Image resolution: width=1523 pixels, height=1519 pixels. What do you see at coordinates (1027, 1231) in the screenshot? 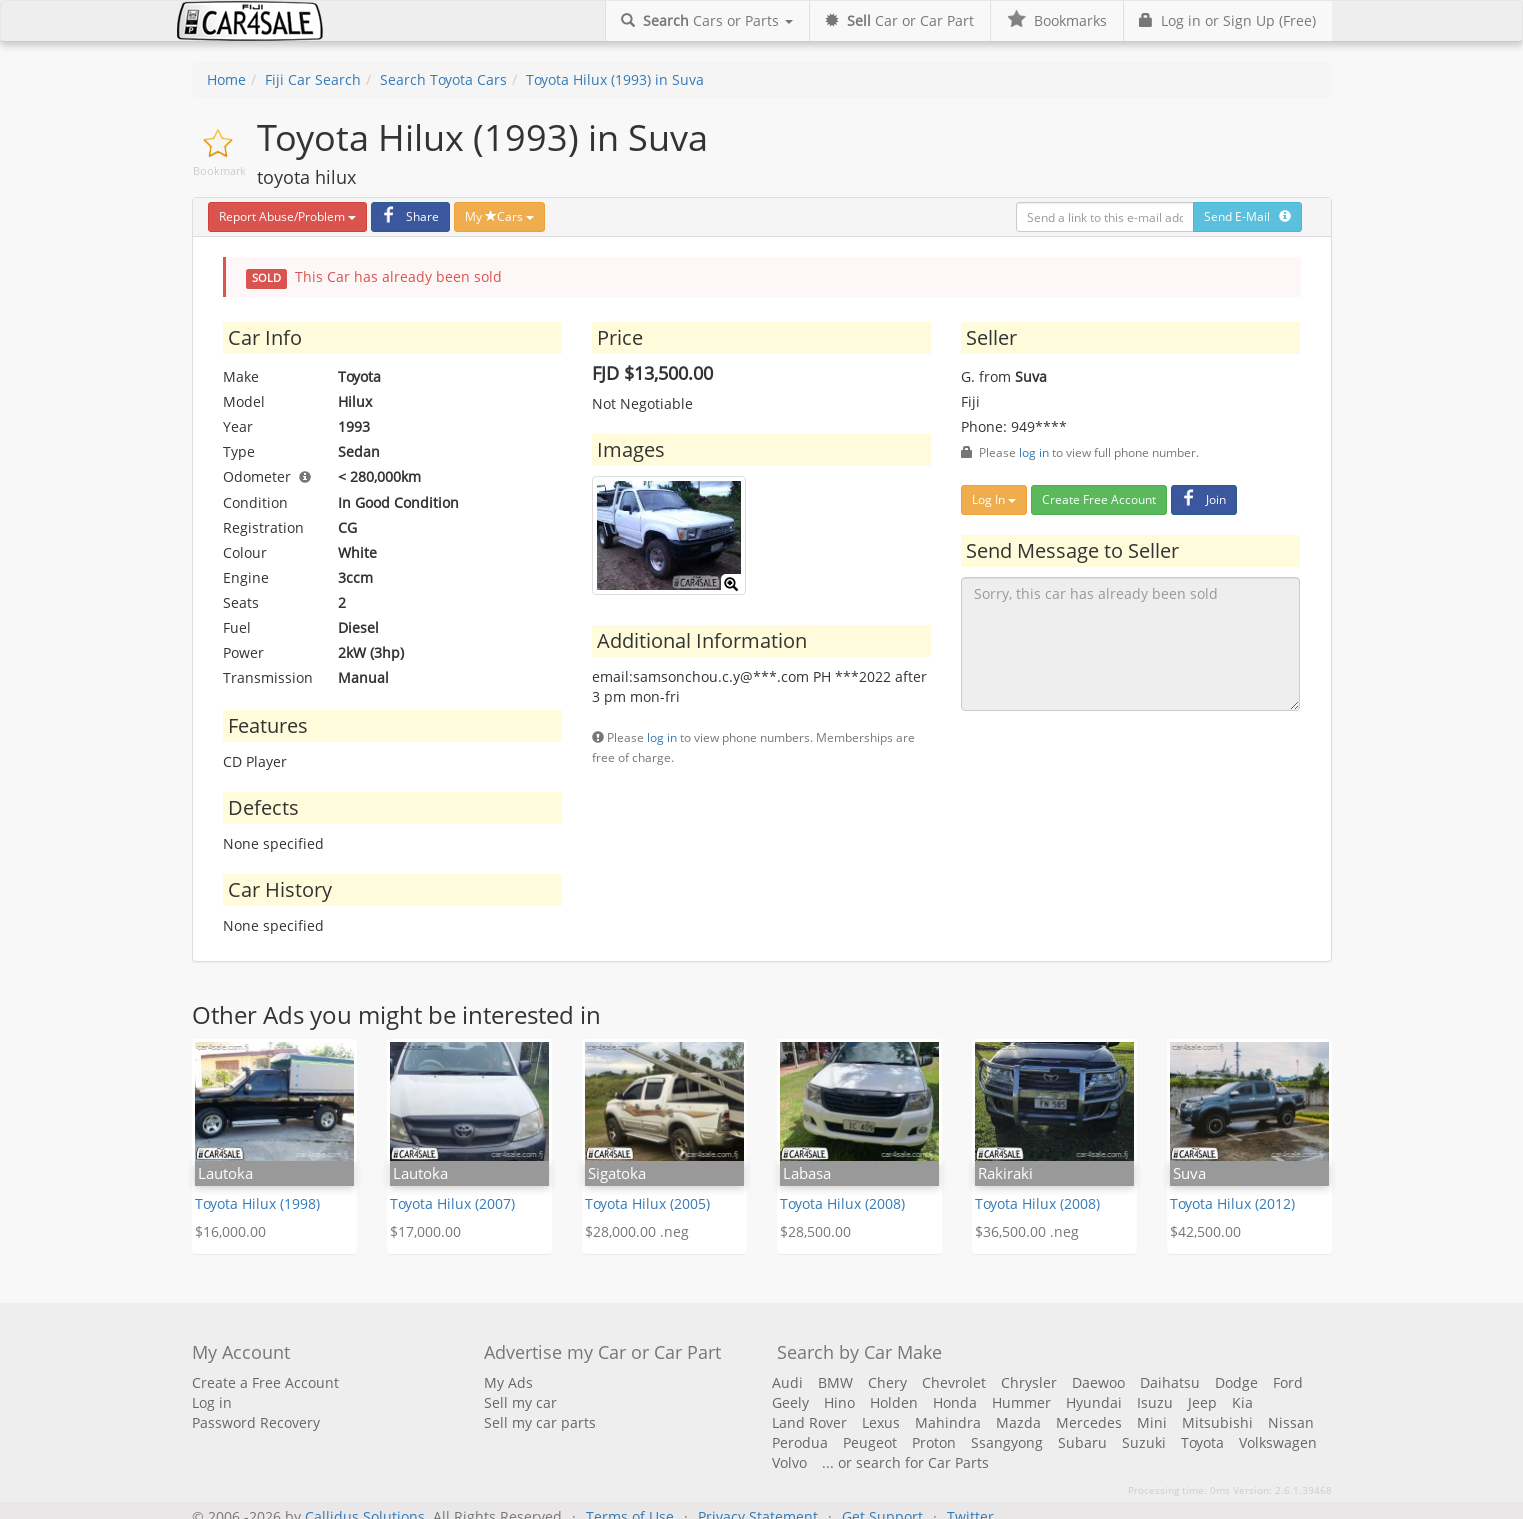
I see `$36,500.00 .neg` at bounding box center [1027, 1231].